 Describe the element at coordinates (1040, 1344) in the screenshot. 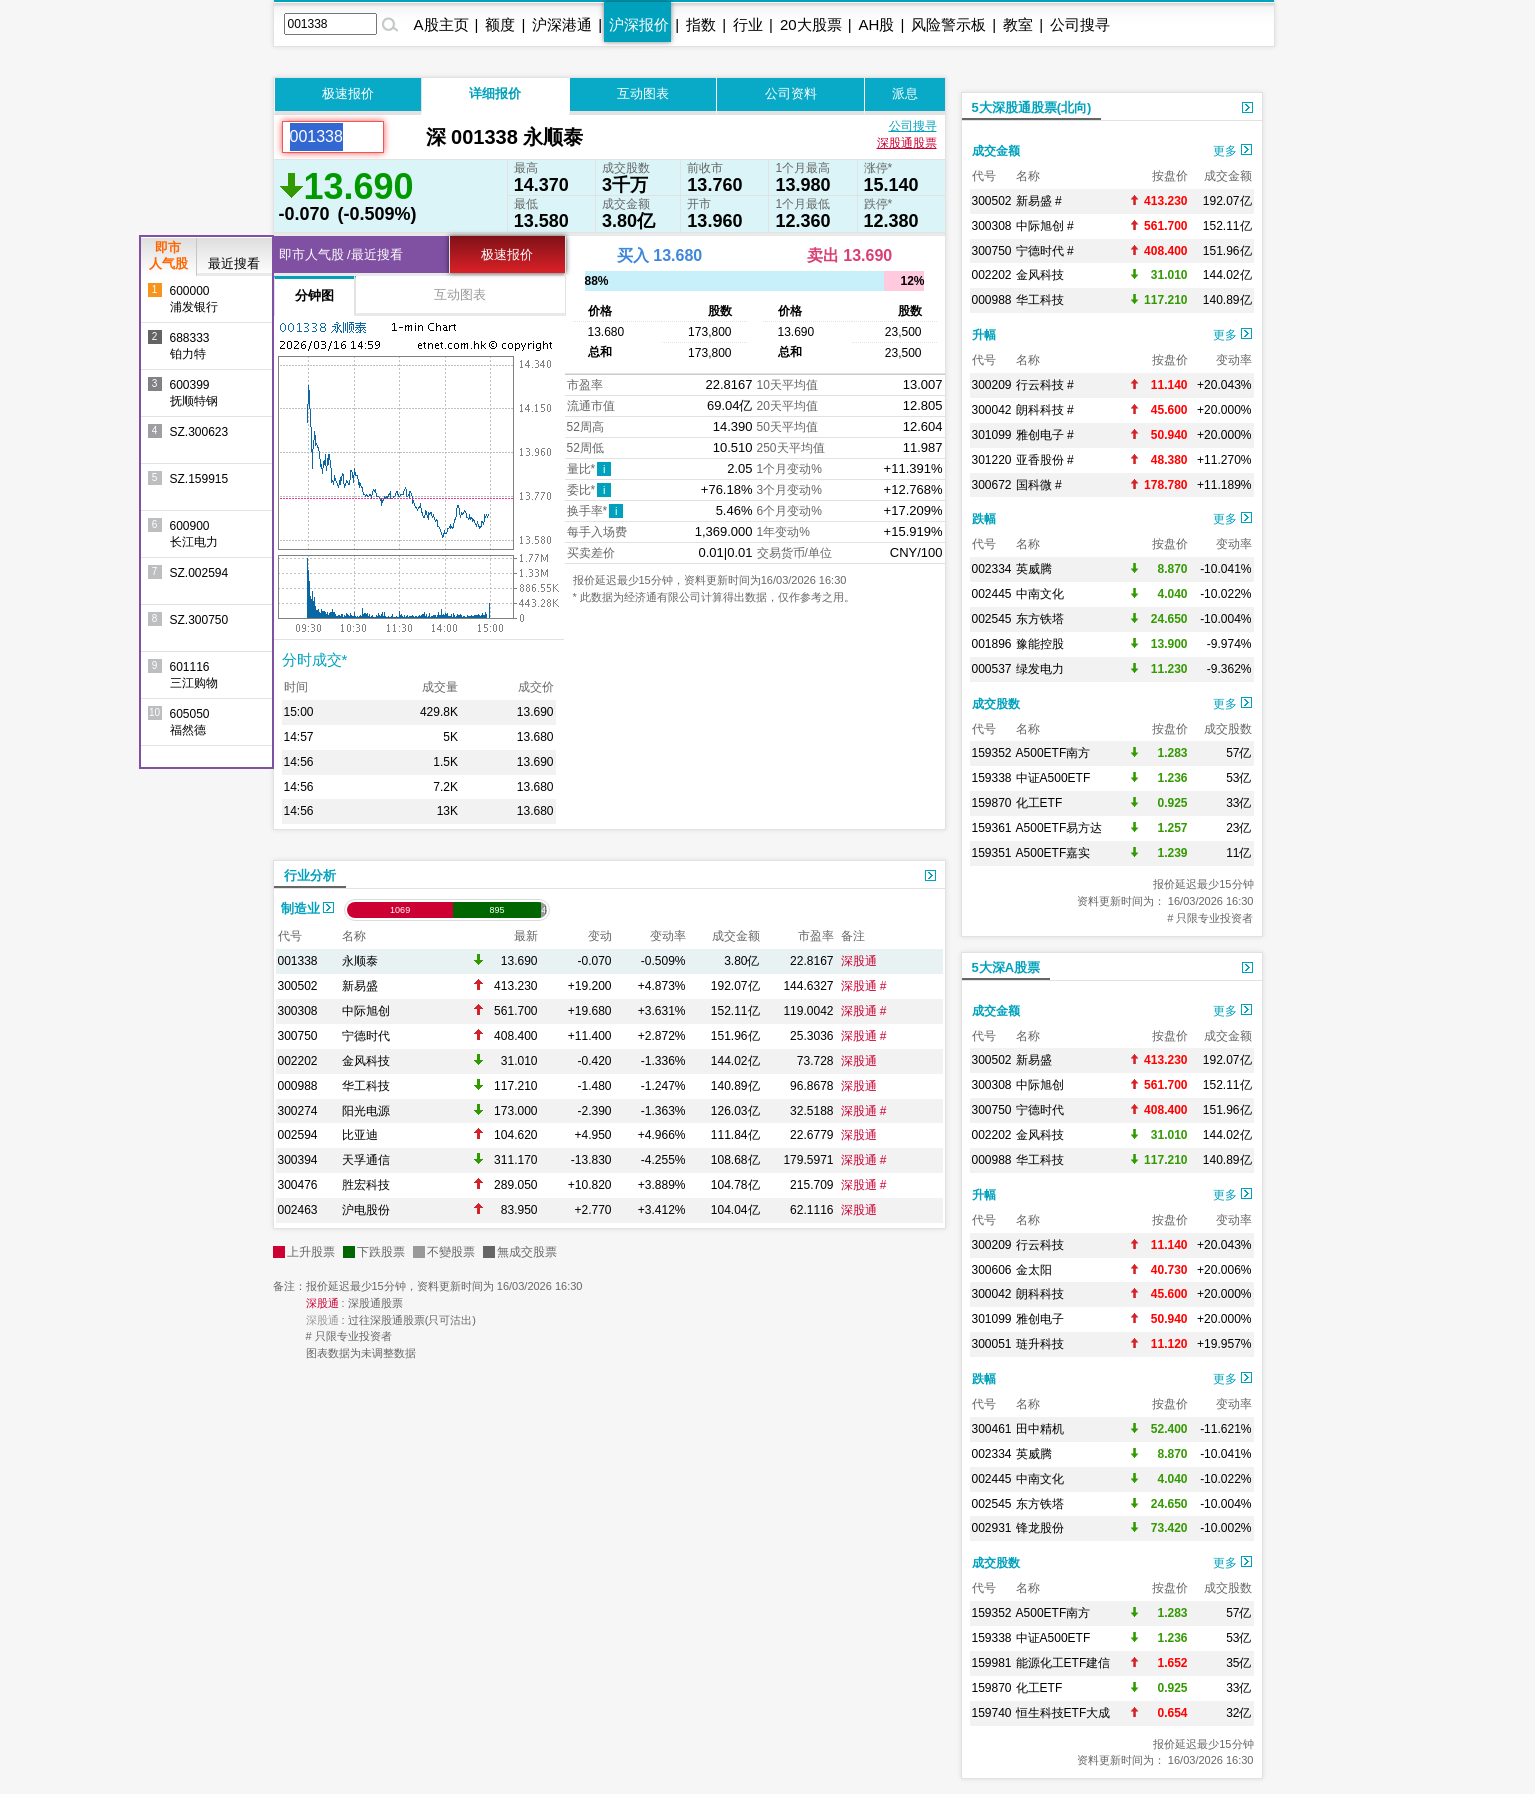

I see `琏升科技` at that location.